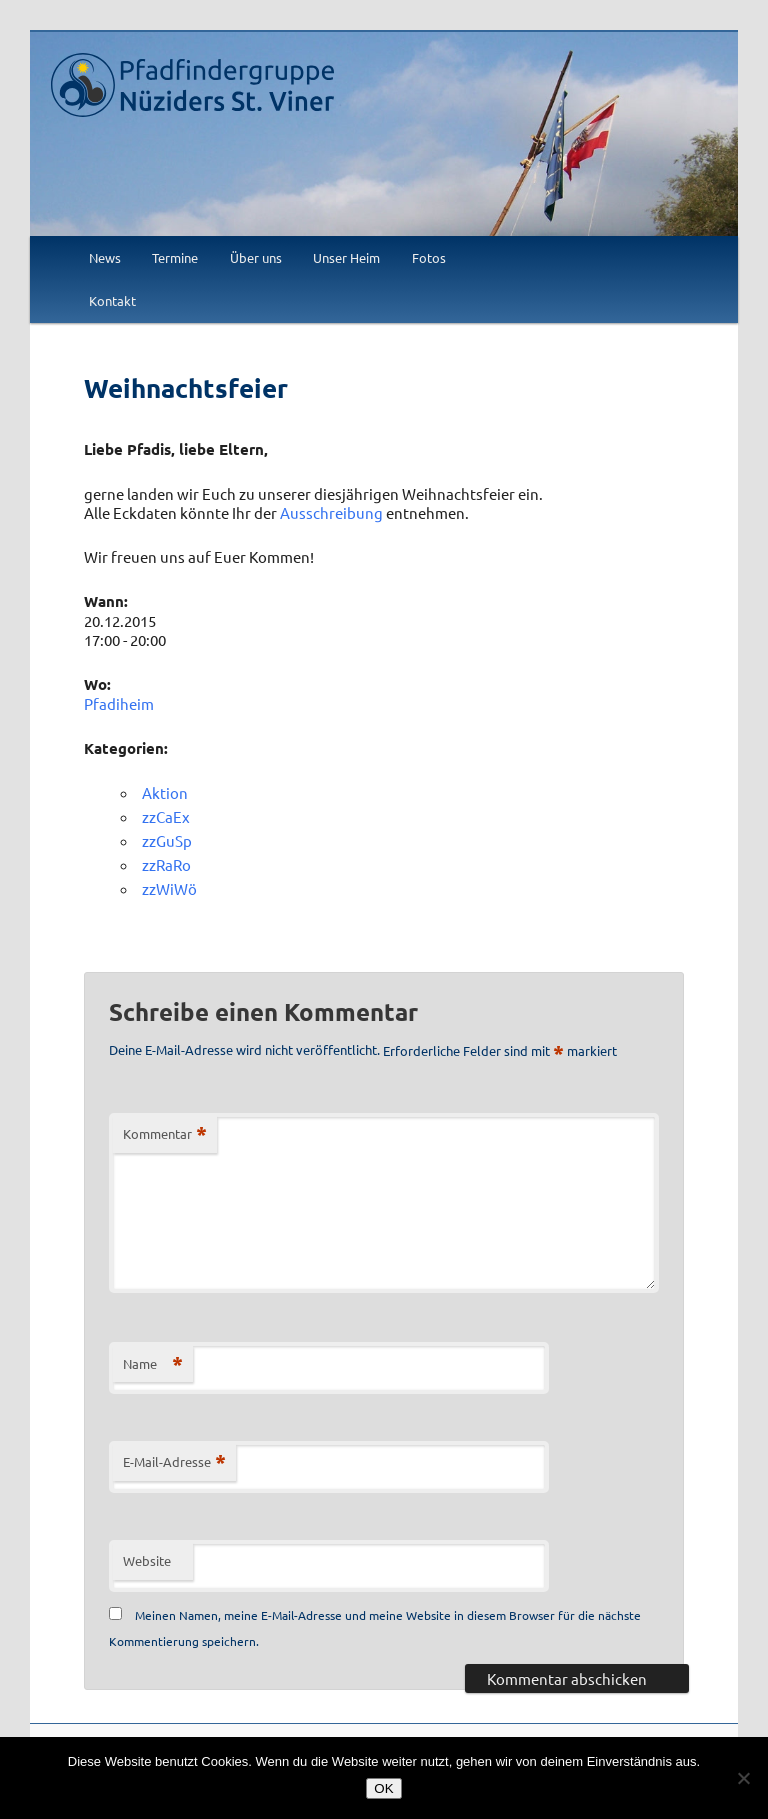  I want to click on Über uns, so click(256, 257).